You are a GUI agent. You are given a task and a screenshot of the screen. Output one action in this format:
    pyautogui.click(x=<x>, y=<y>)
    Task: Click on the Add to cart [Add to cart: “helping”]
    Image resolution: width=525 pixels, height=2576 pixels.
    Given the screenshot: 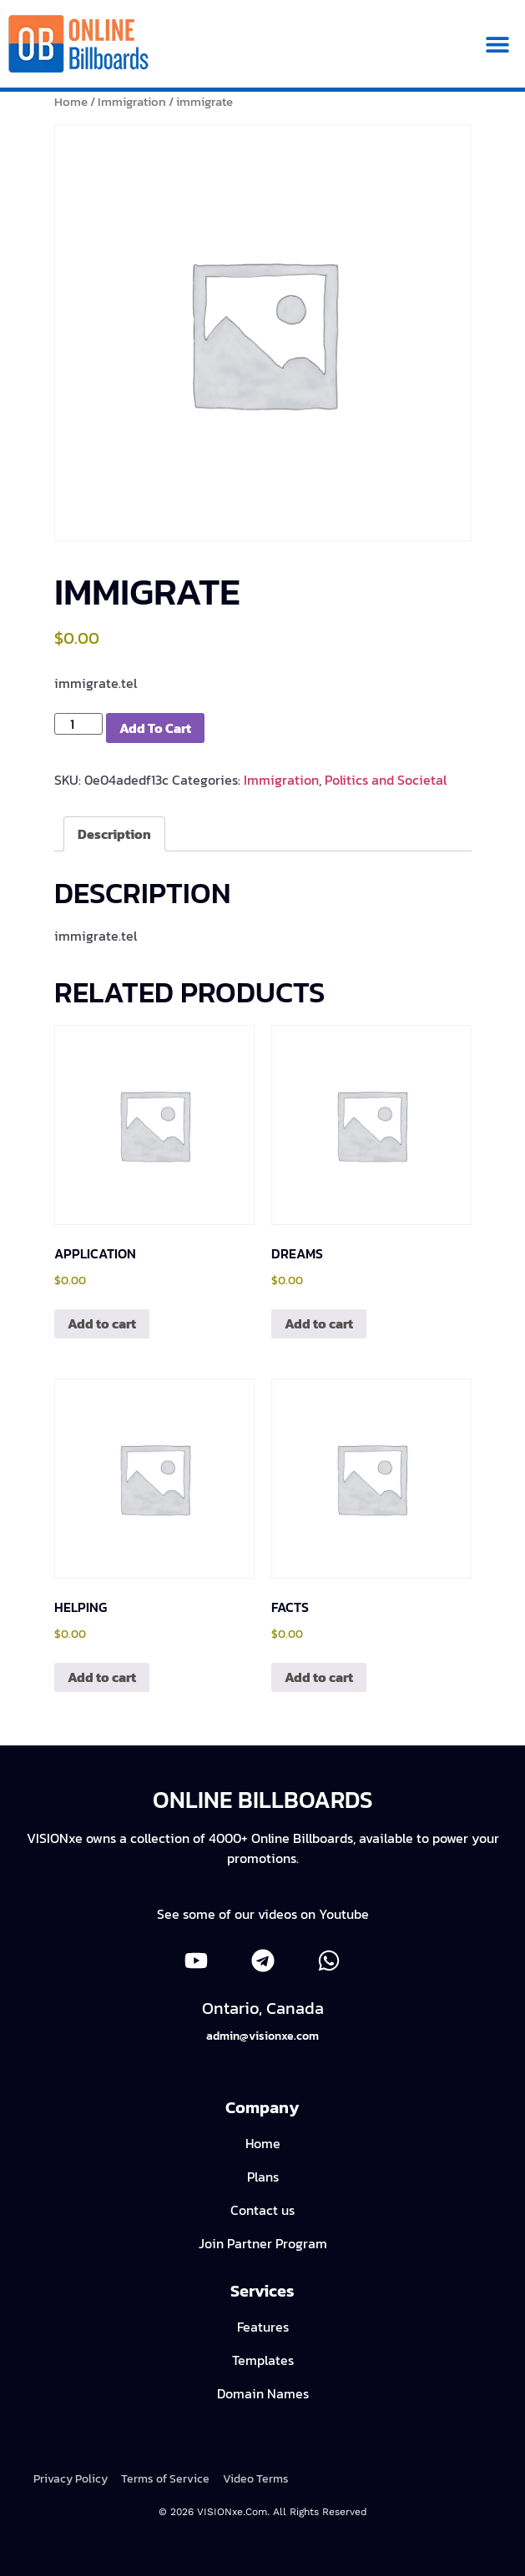 What is the action you would take?
    pyautogui.click(x=102, y=1677)
    